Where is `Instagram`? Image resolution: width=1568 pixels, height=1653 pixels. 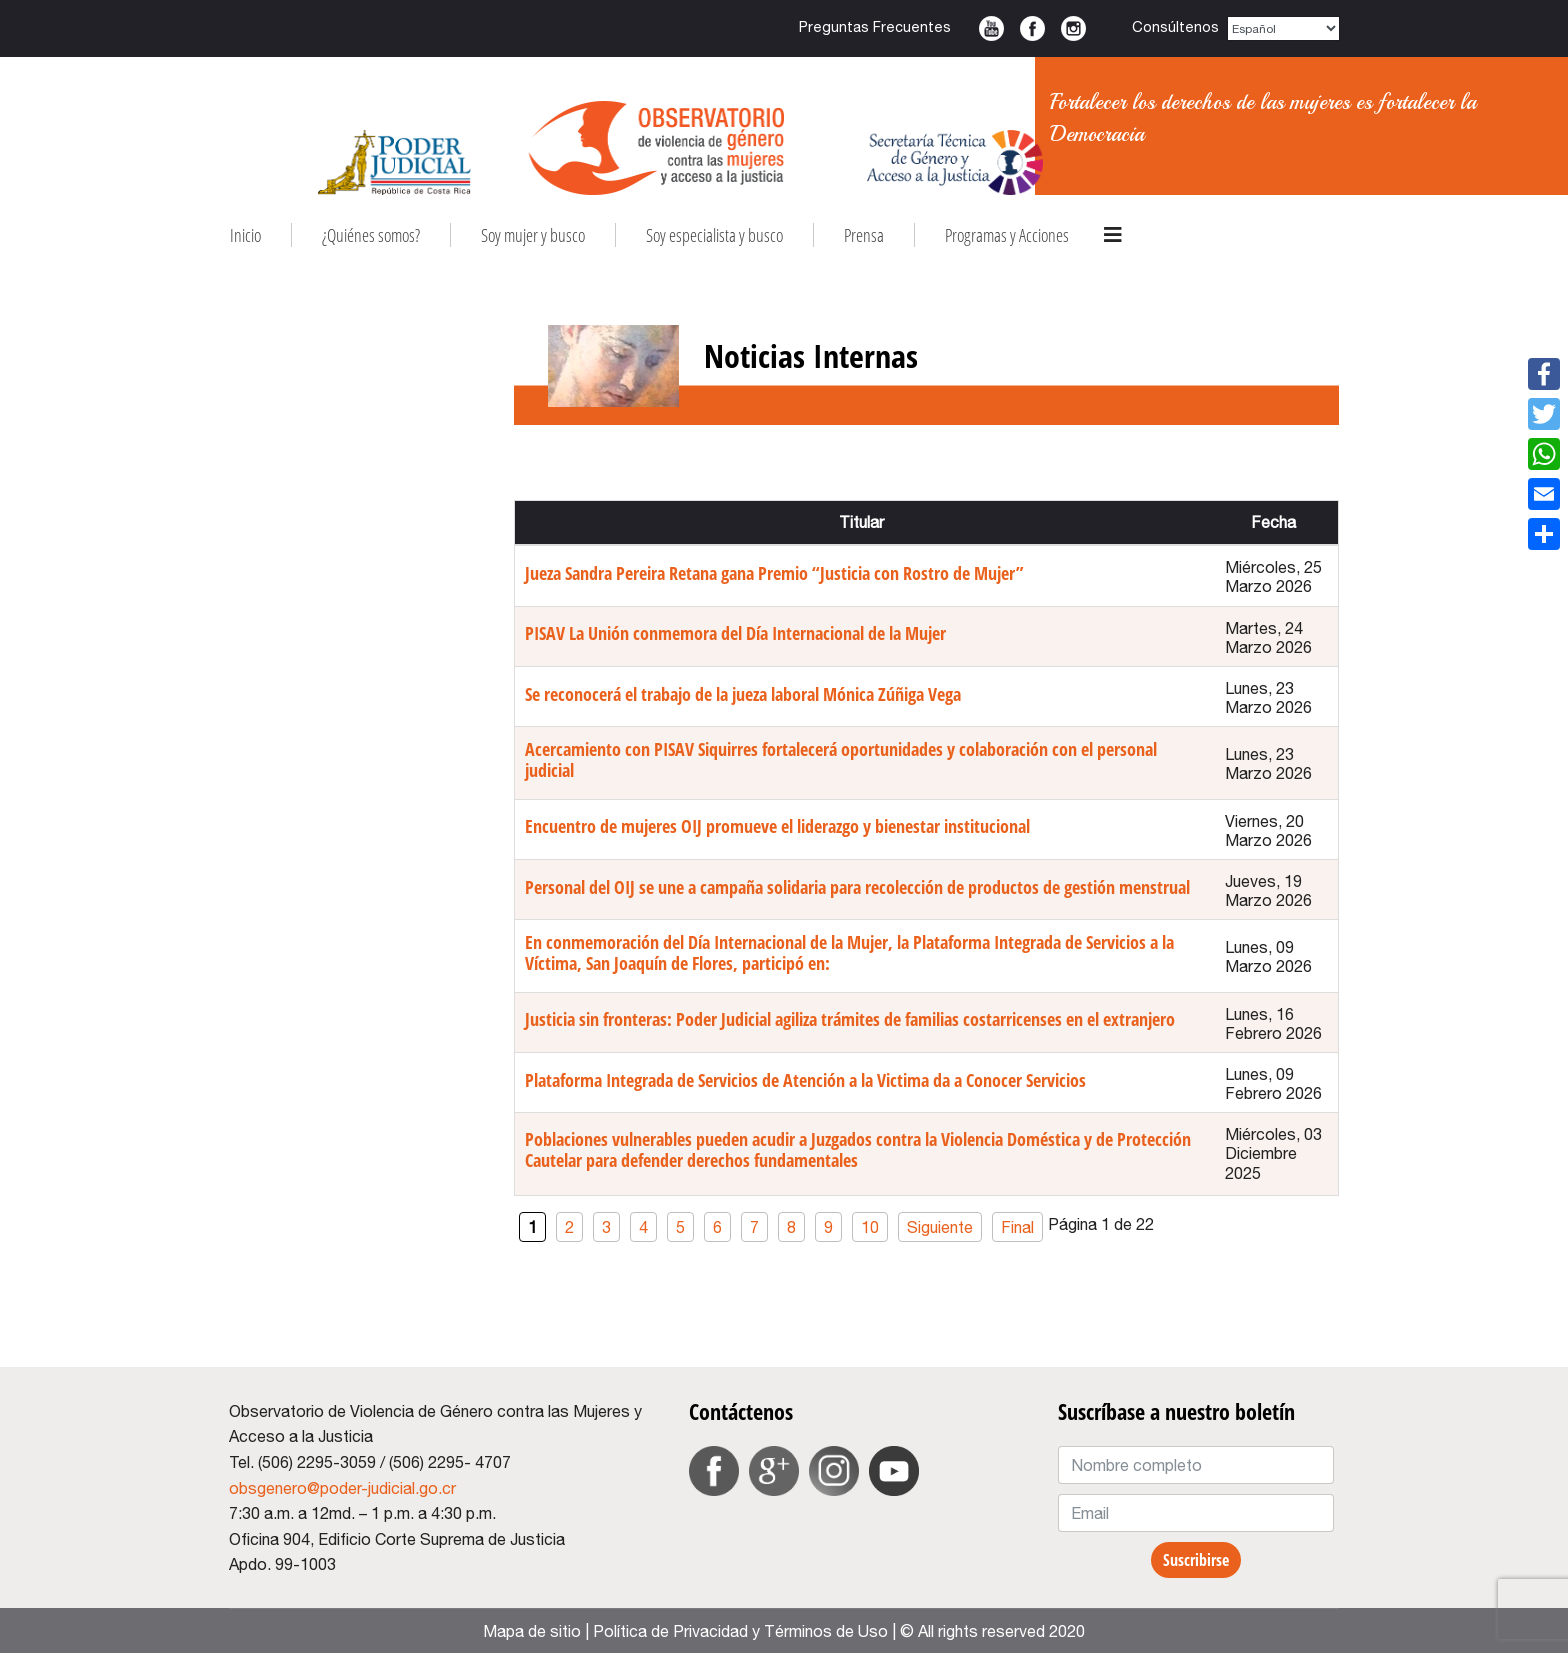 Instagram is located at coordinates (1073, 28).